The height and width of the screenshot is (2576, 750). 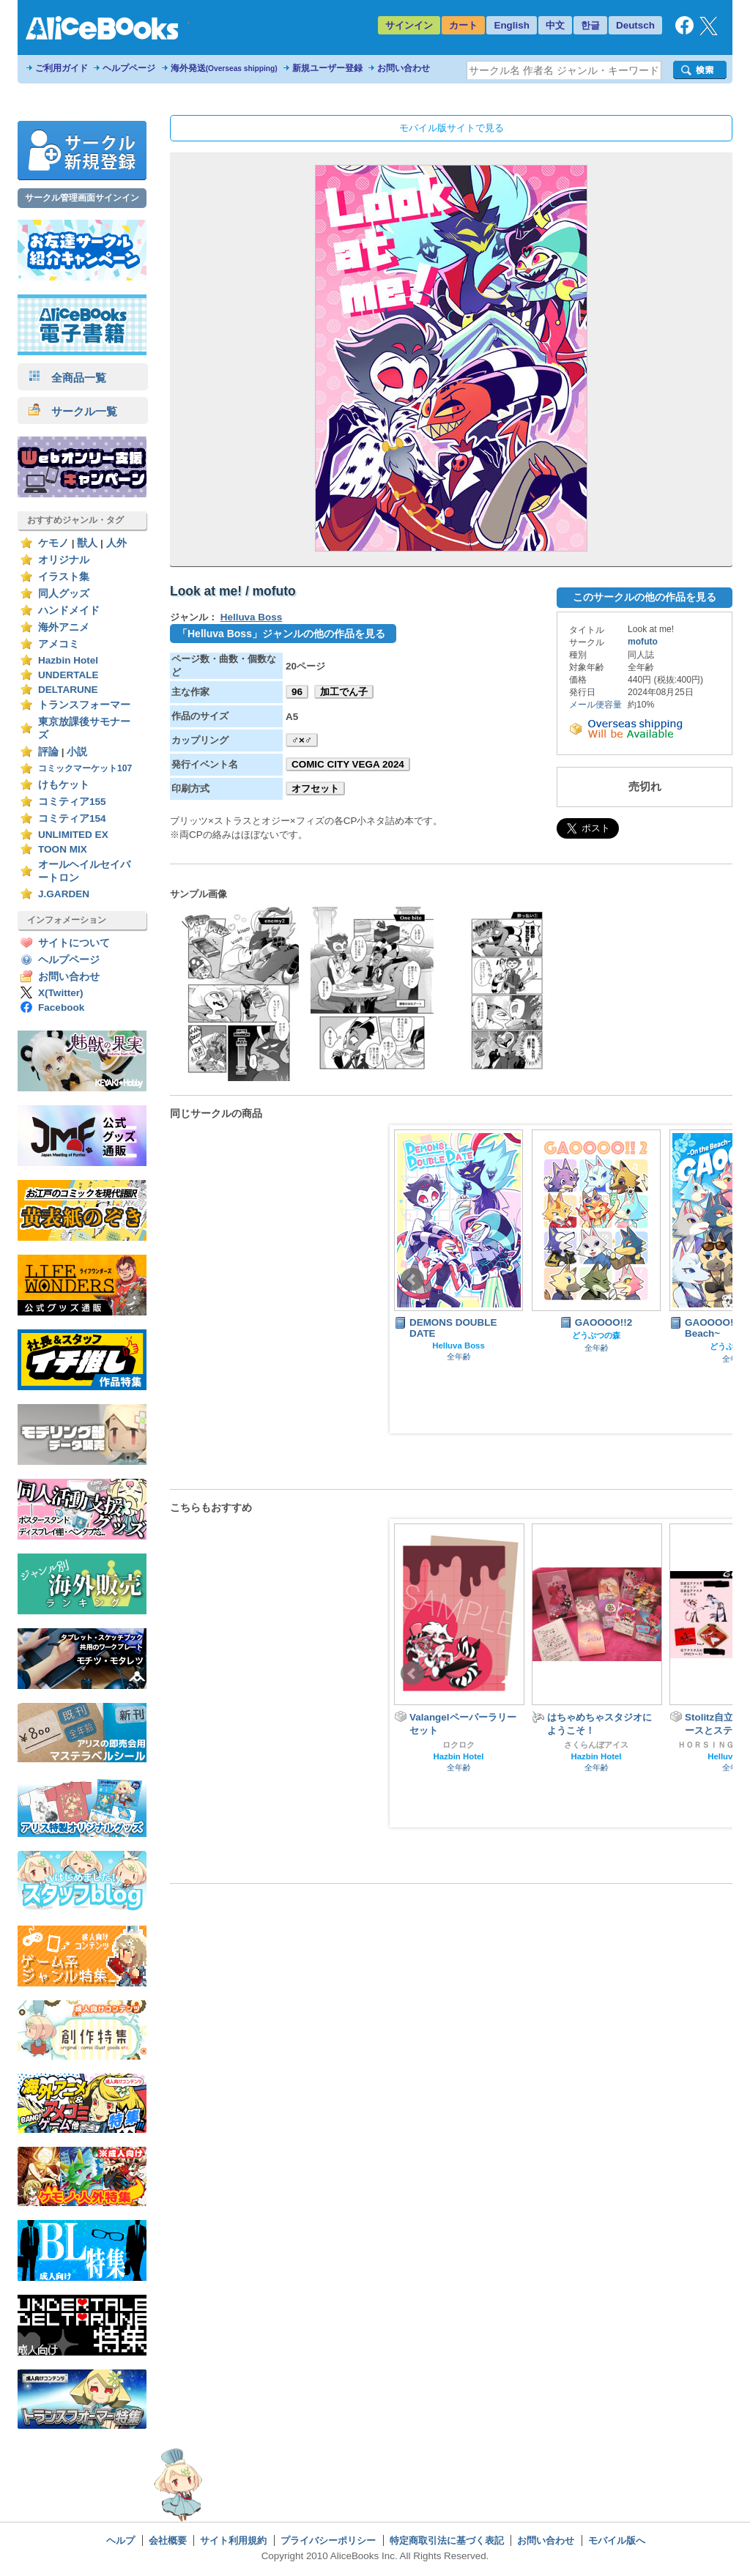 What do you see at coordinates (67, 377) in the screenshot?
I see `全商品一覧` at bounding box center [67, 377].